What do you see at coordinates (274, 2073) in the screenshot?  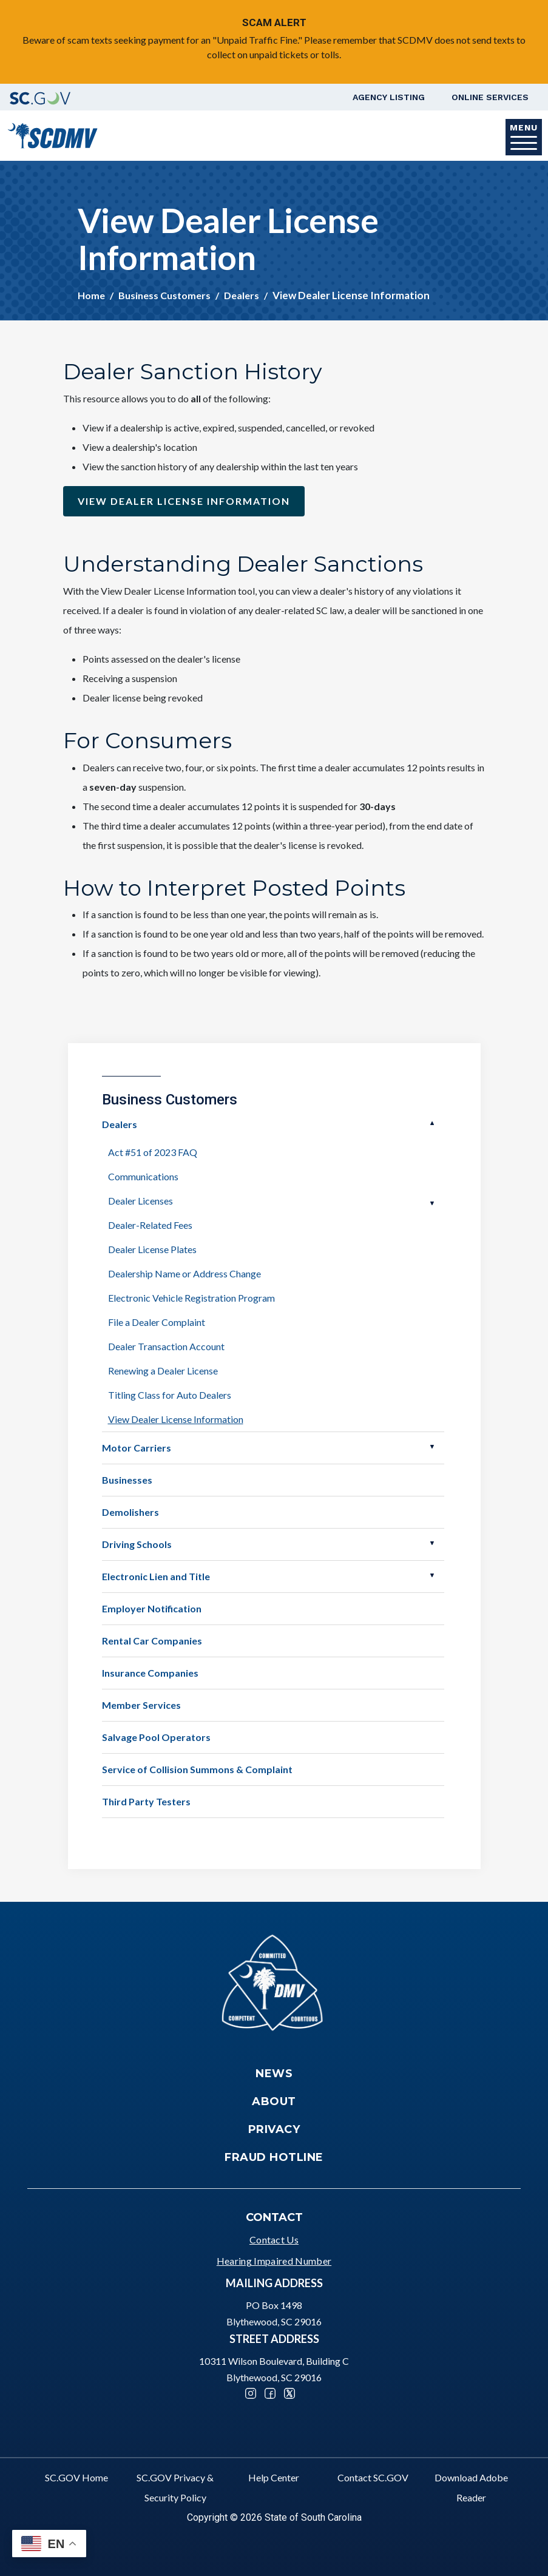 I see `News` at bounding box center [274, 2073].